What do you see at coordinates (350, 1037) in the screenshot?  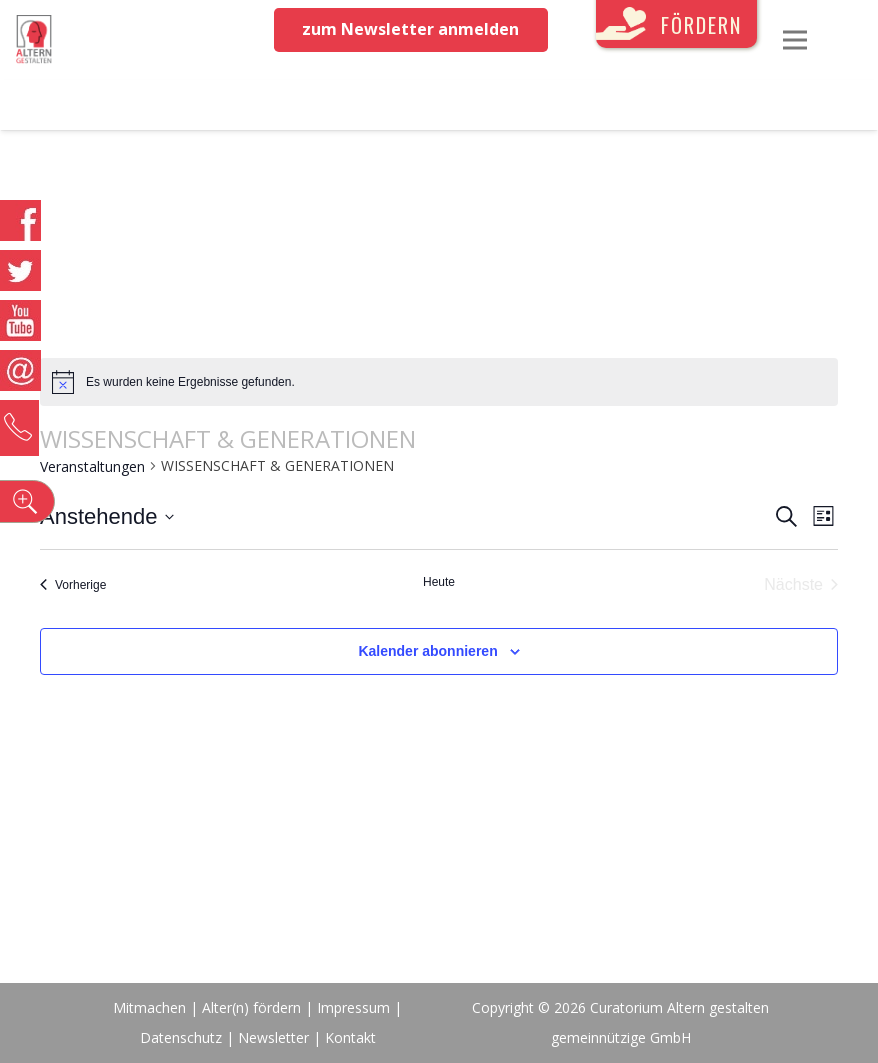 I see `Kontakt` at bounding box center [350, 1037].